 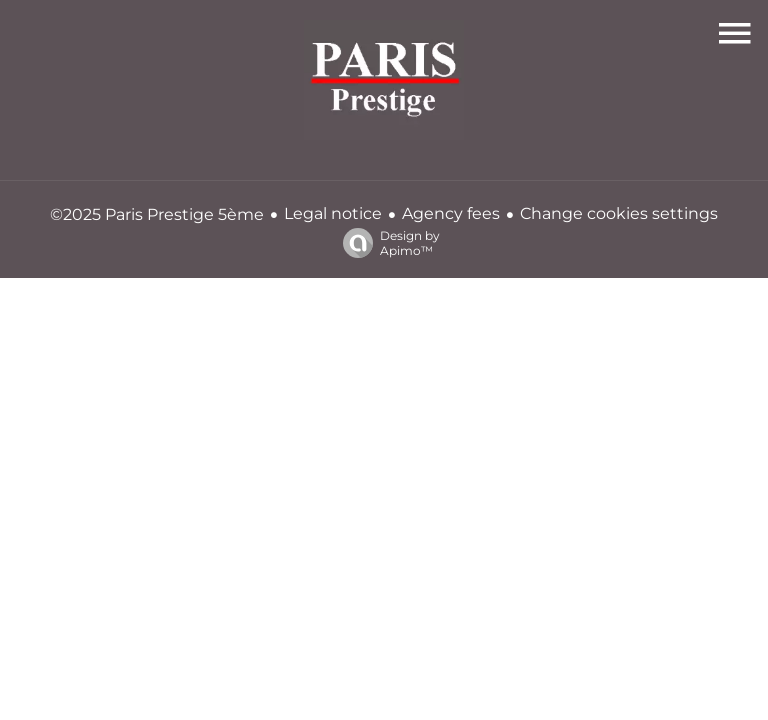 What do you see at coordinates (386, 243) in the screenshot?
I see `Design by` at bounding box center [386, 243].